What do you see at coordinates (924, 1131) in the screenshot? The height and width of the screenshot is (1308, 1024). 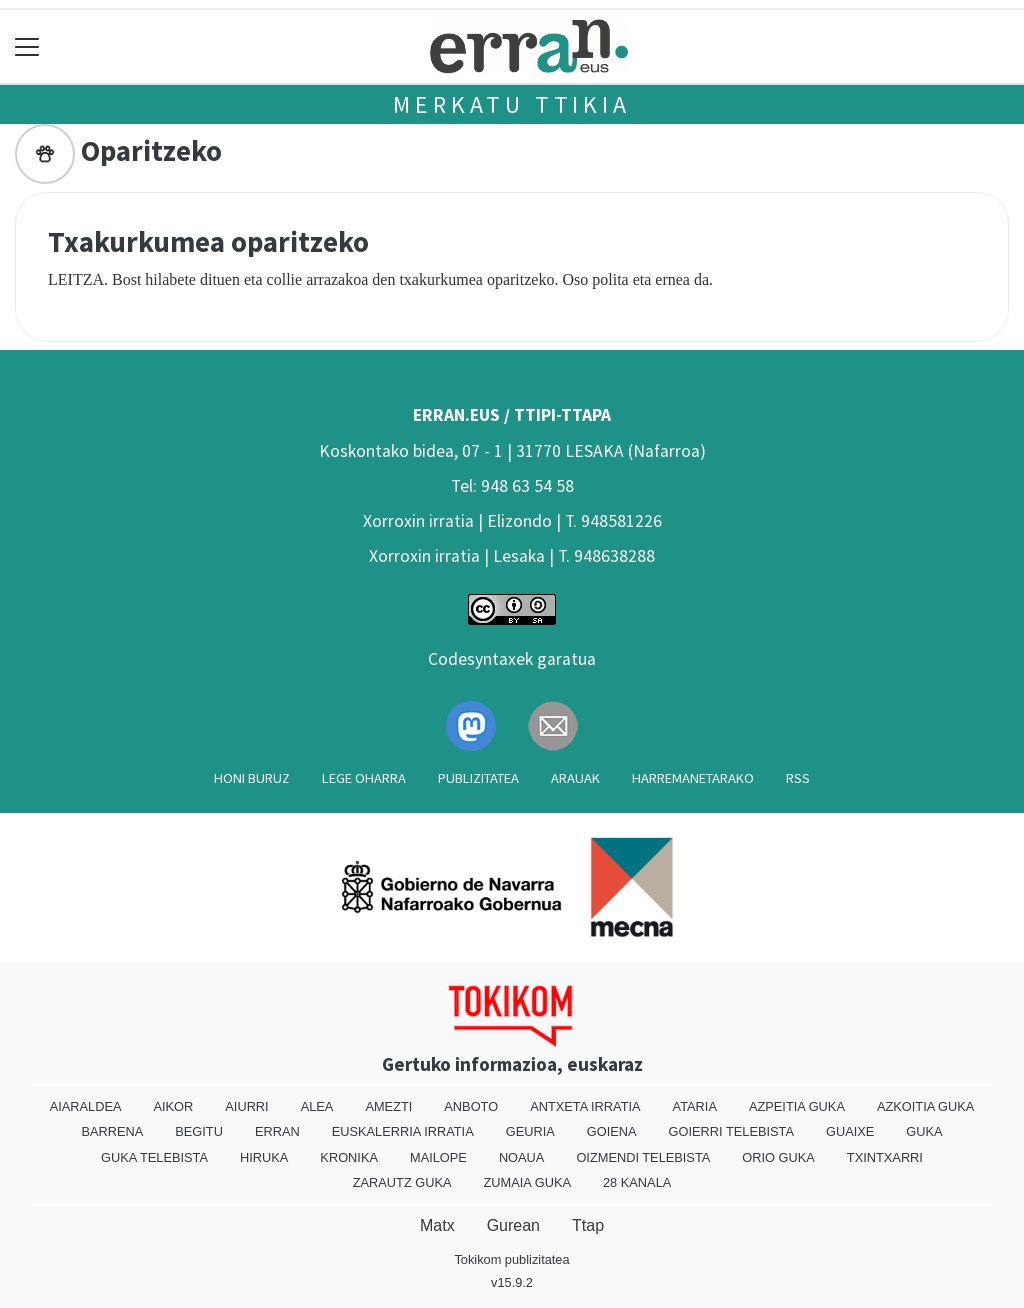 I see `Guka` at bounding box center [924, 1131].